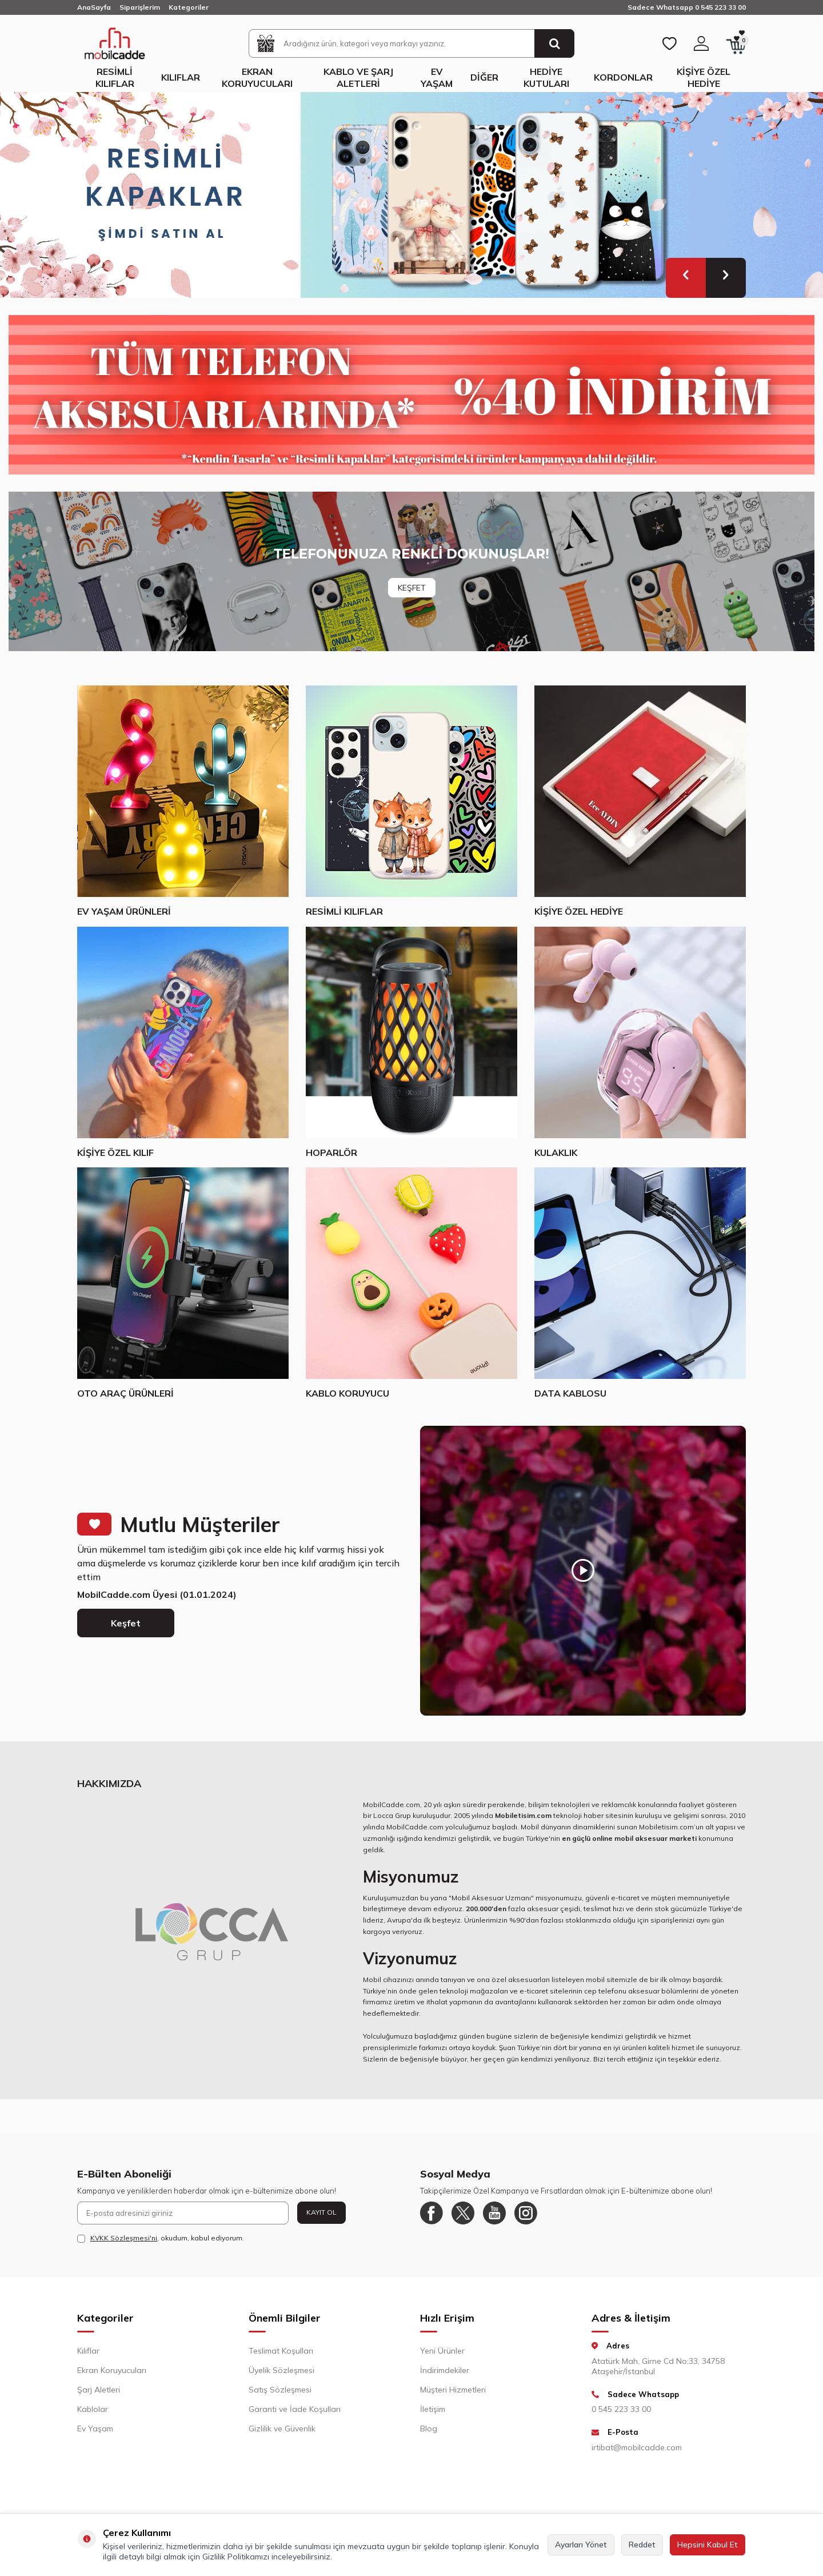 Image resolution: width=823 pixels, height=2576 pixels. What do you see at coordinates (94, 7) in the screenshot?
I see `AnaSayfa` at bounding box center [94, 7].